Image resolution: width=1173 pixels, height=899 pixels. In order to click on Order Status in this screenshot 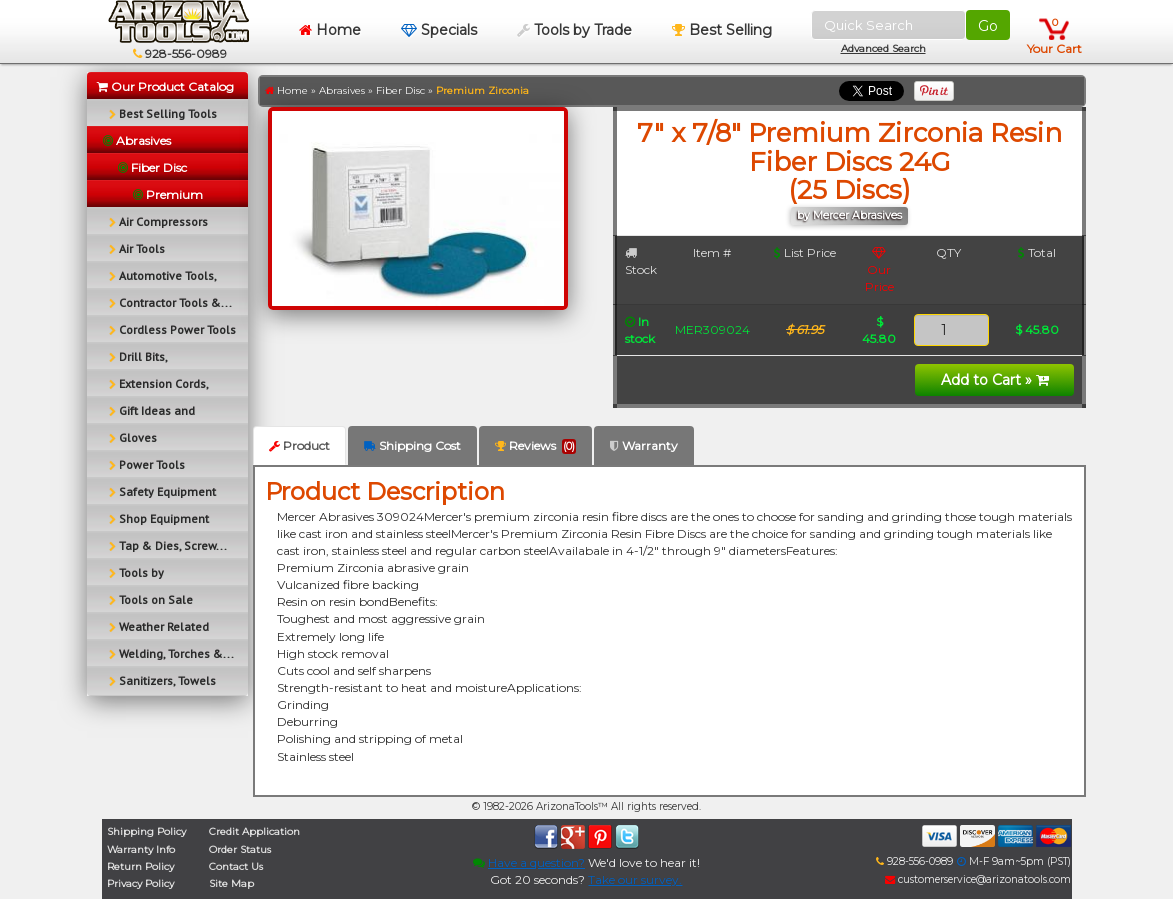, I will do `click(240, 849)`.